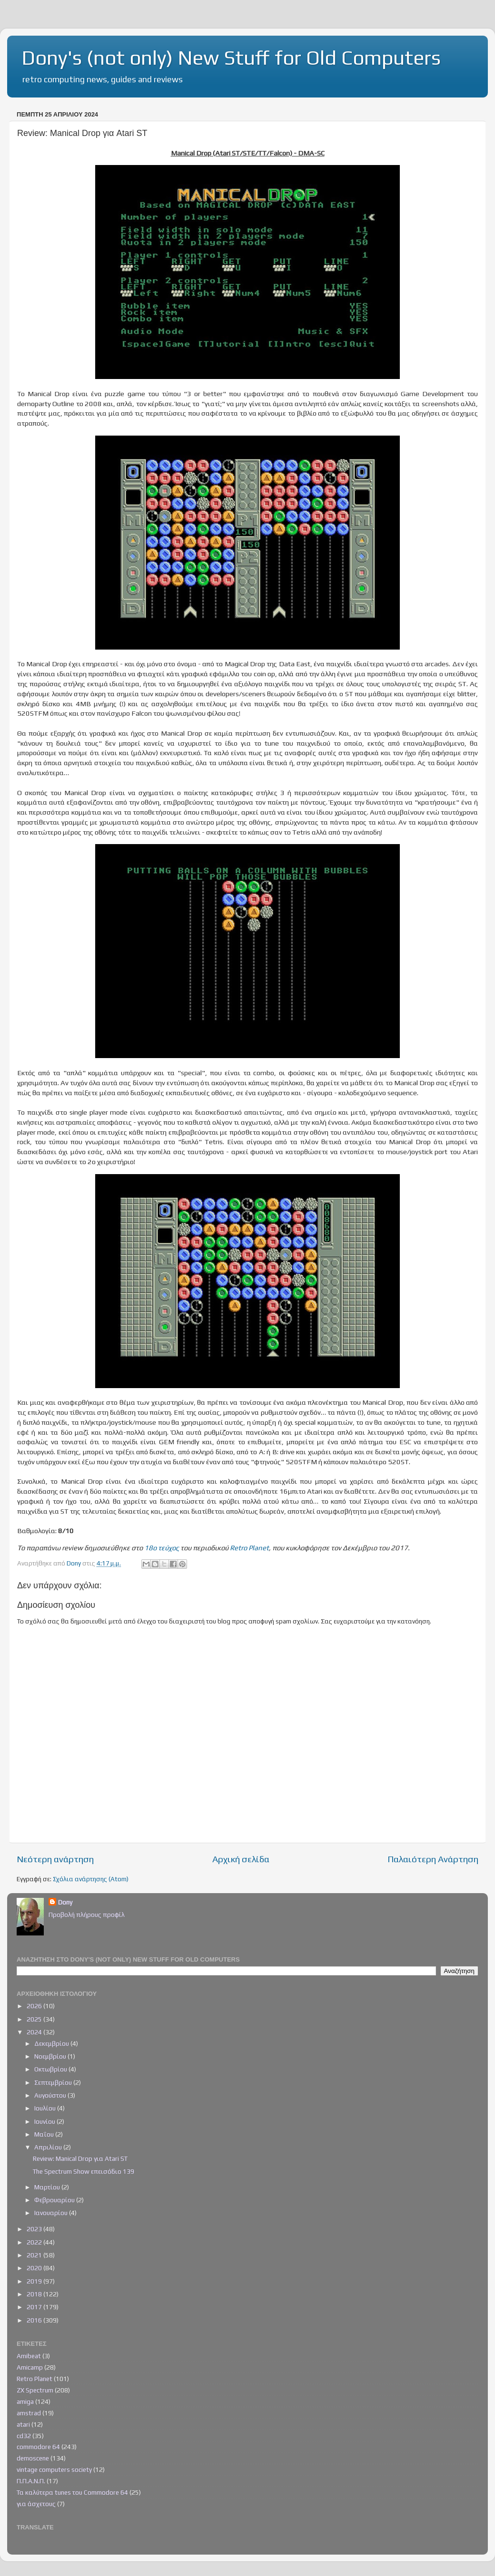  What do you see at coordinates (47, 2187) in the screenshot?
I see `Μαρτίου` at bounding box center [47, 2187].